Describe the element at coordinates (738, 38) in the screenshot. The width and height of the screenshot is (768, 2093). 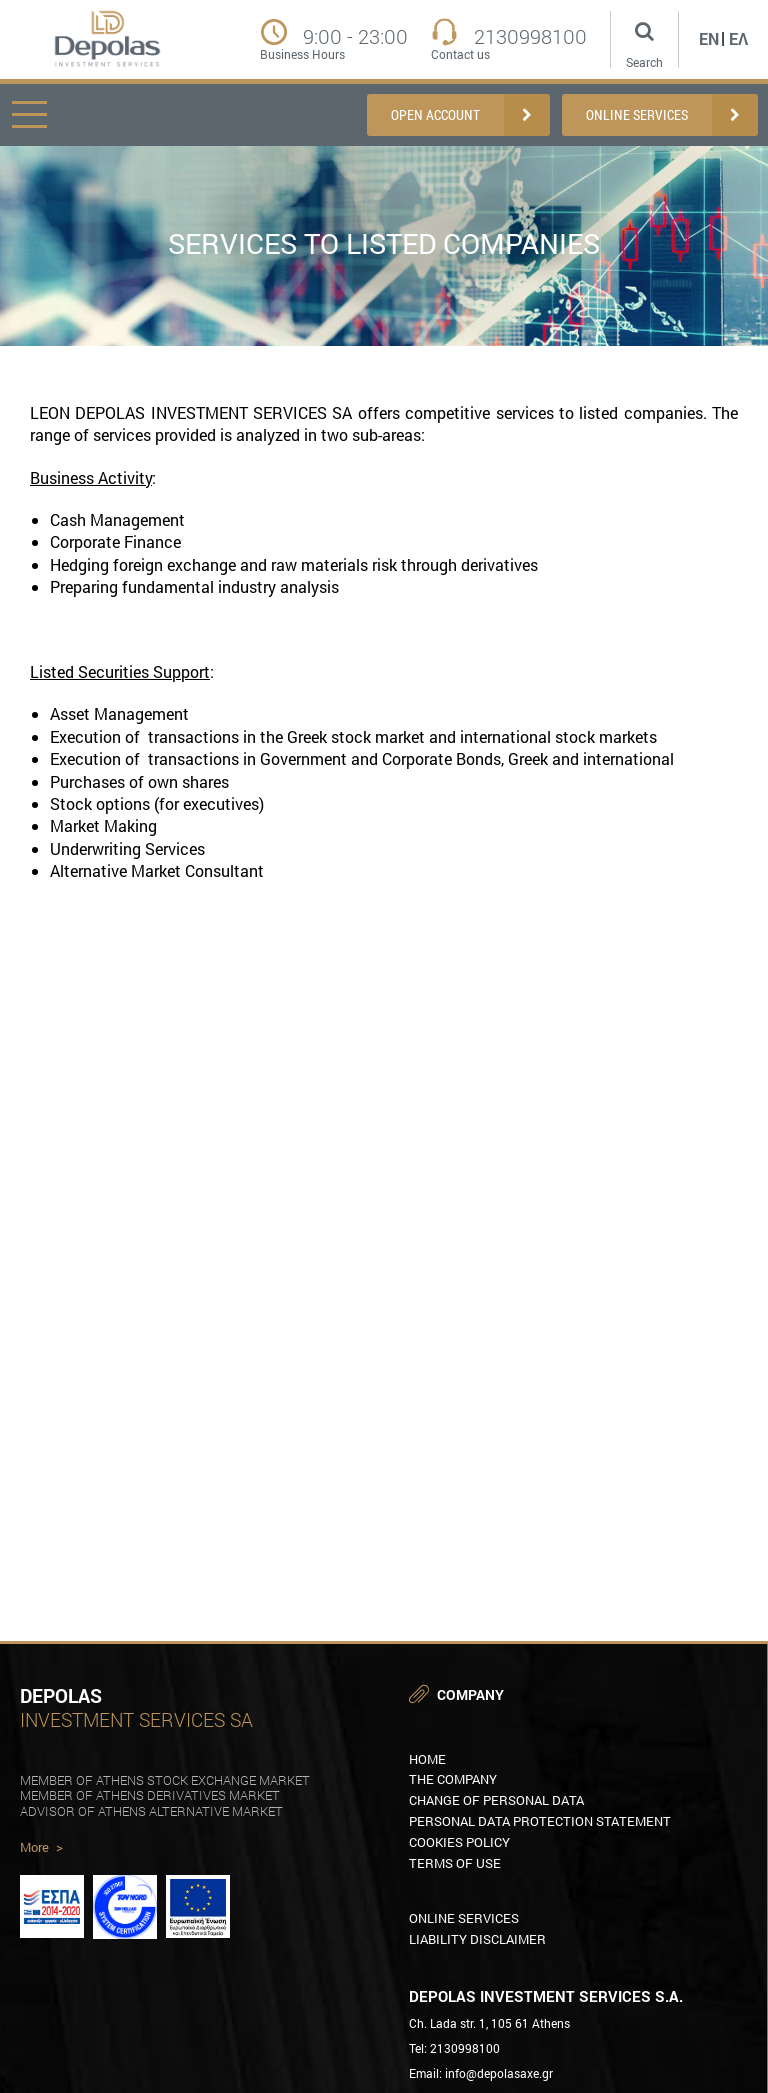
I see `Ελ` at that location.